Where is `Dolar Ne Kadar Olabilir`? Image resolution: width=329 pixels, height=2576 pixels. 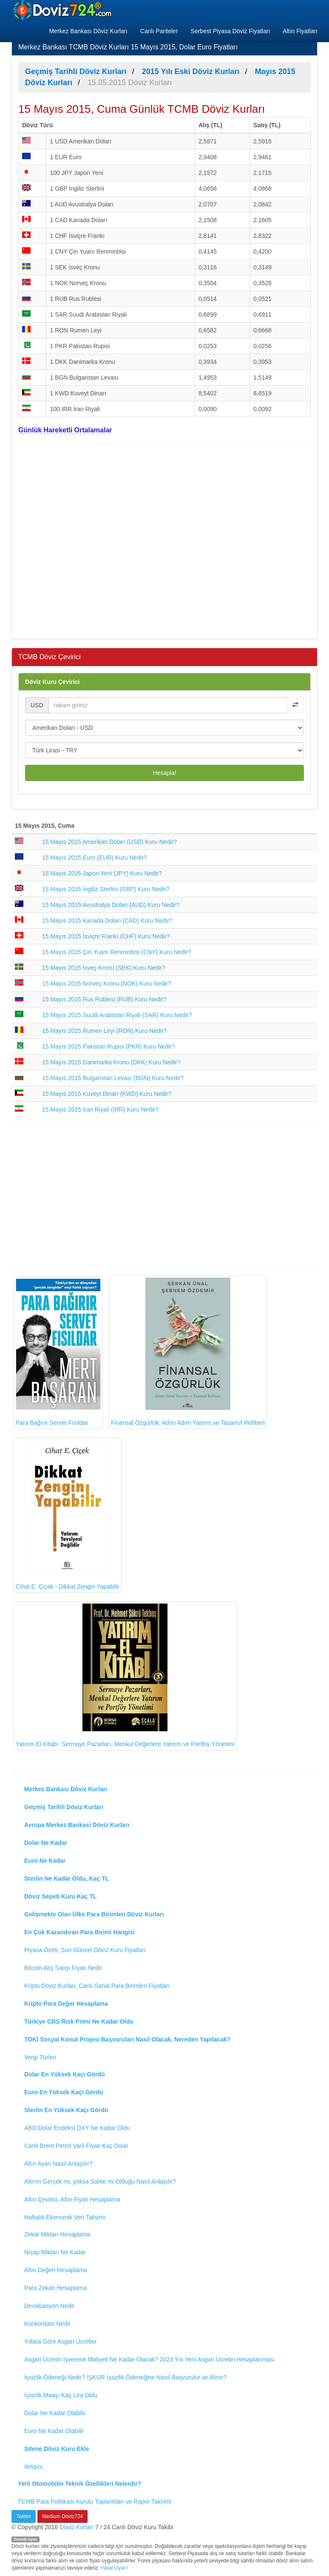
Dolar Ne Kadar Olabilir is located at coordinates (54, 2413).